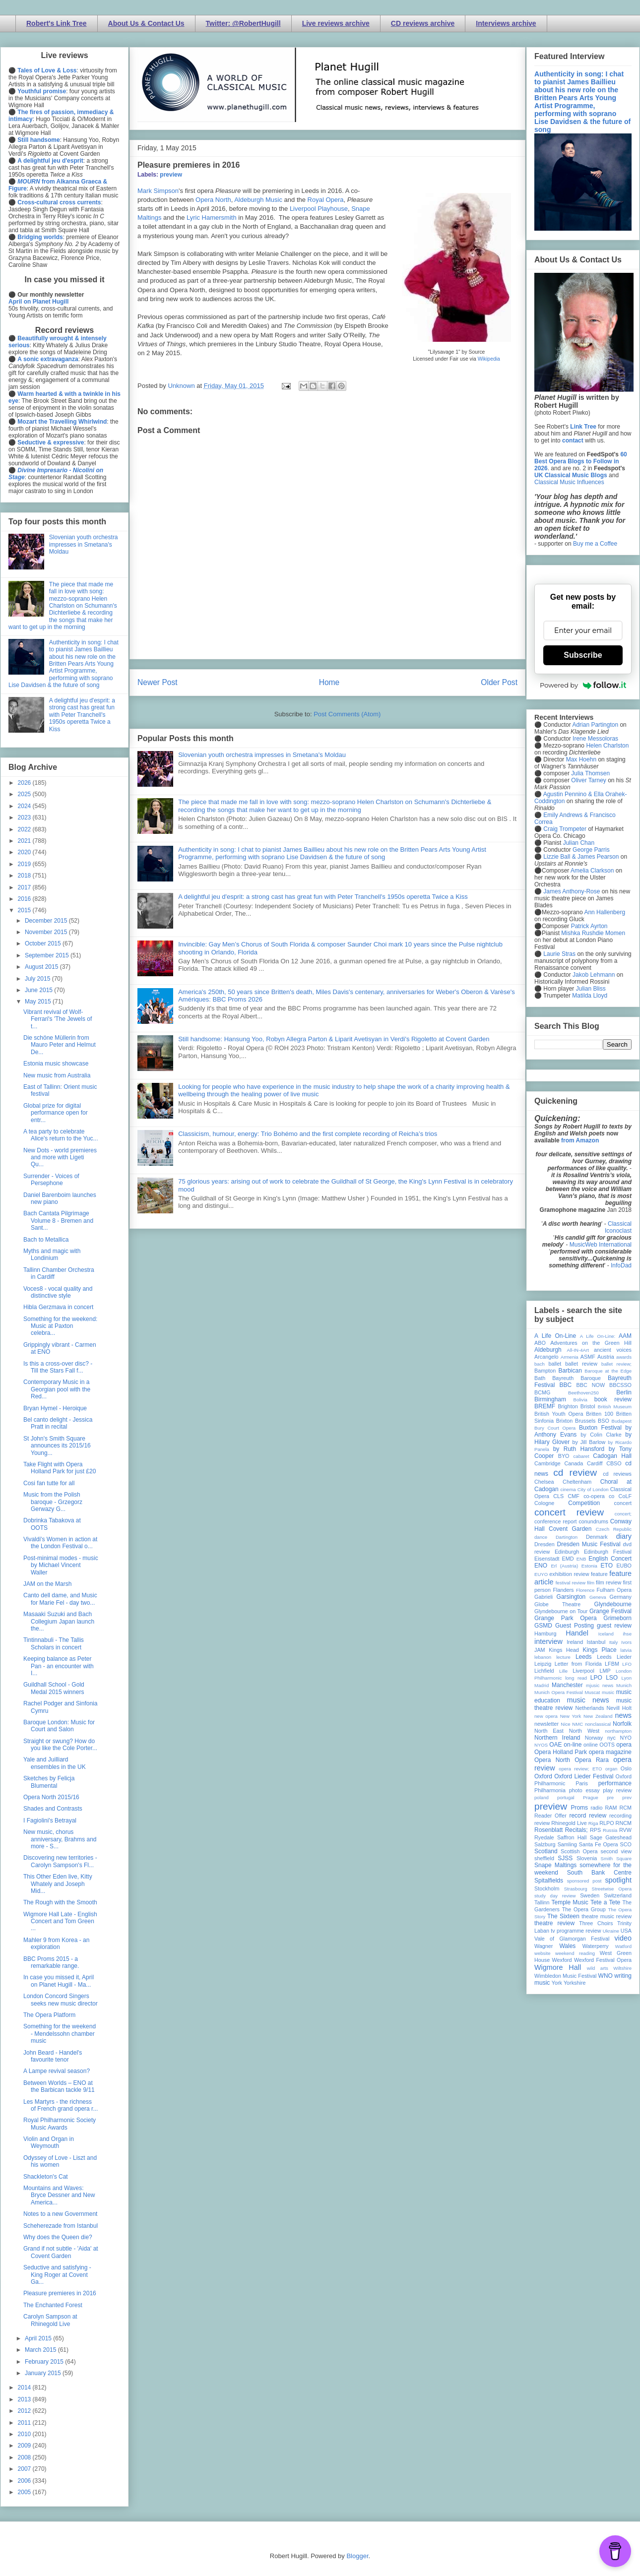  I want to click on ENB, so click(581, 1559).